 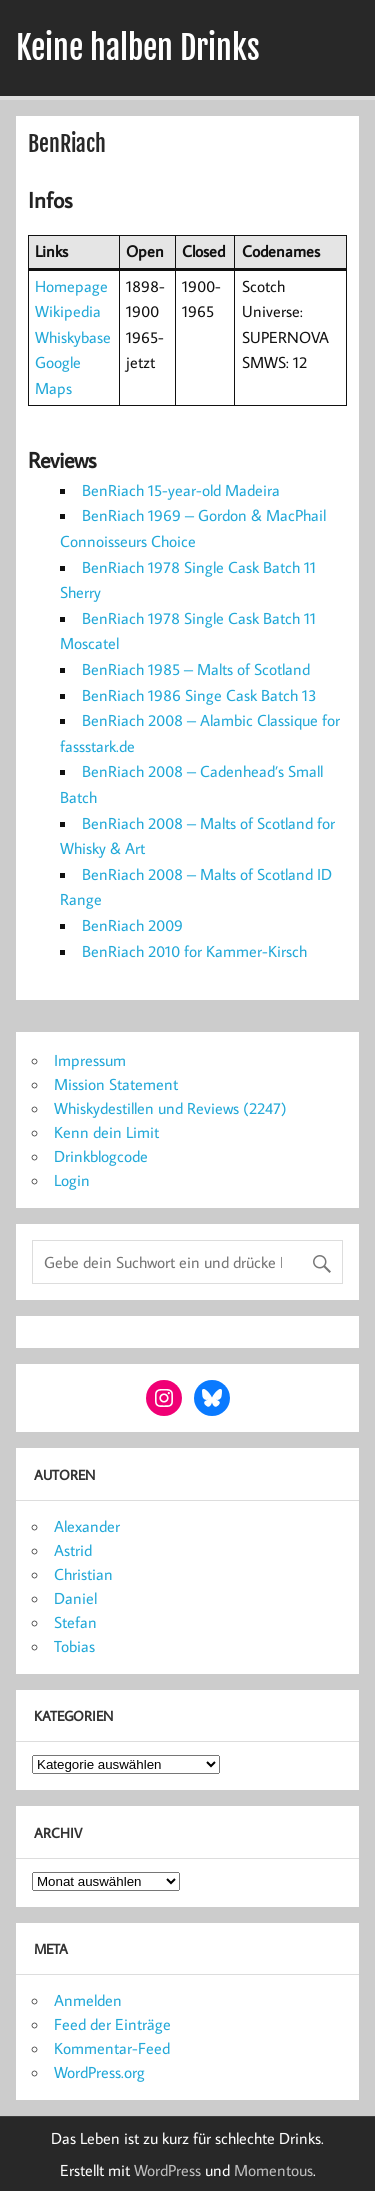 I want to click on Stefan, so click(x=75, y=1622).